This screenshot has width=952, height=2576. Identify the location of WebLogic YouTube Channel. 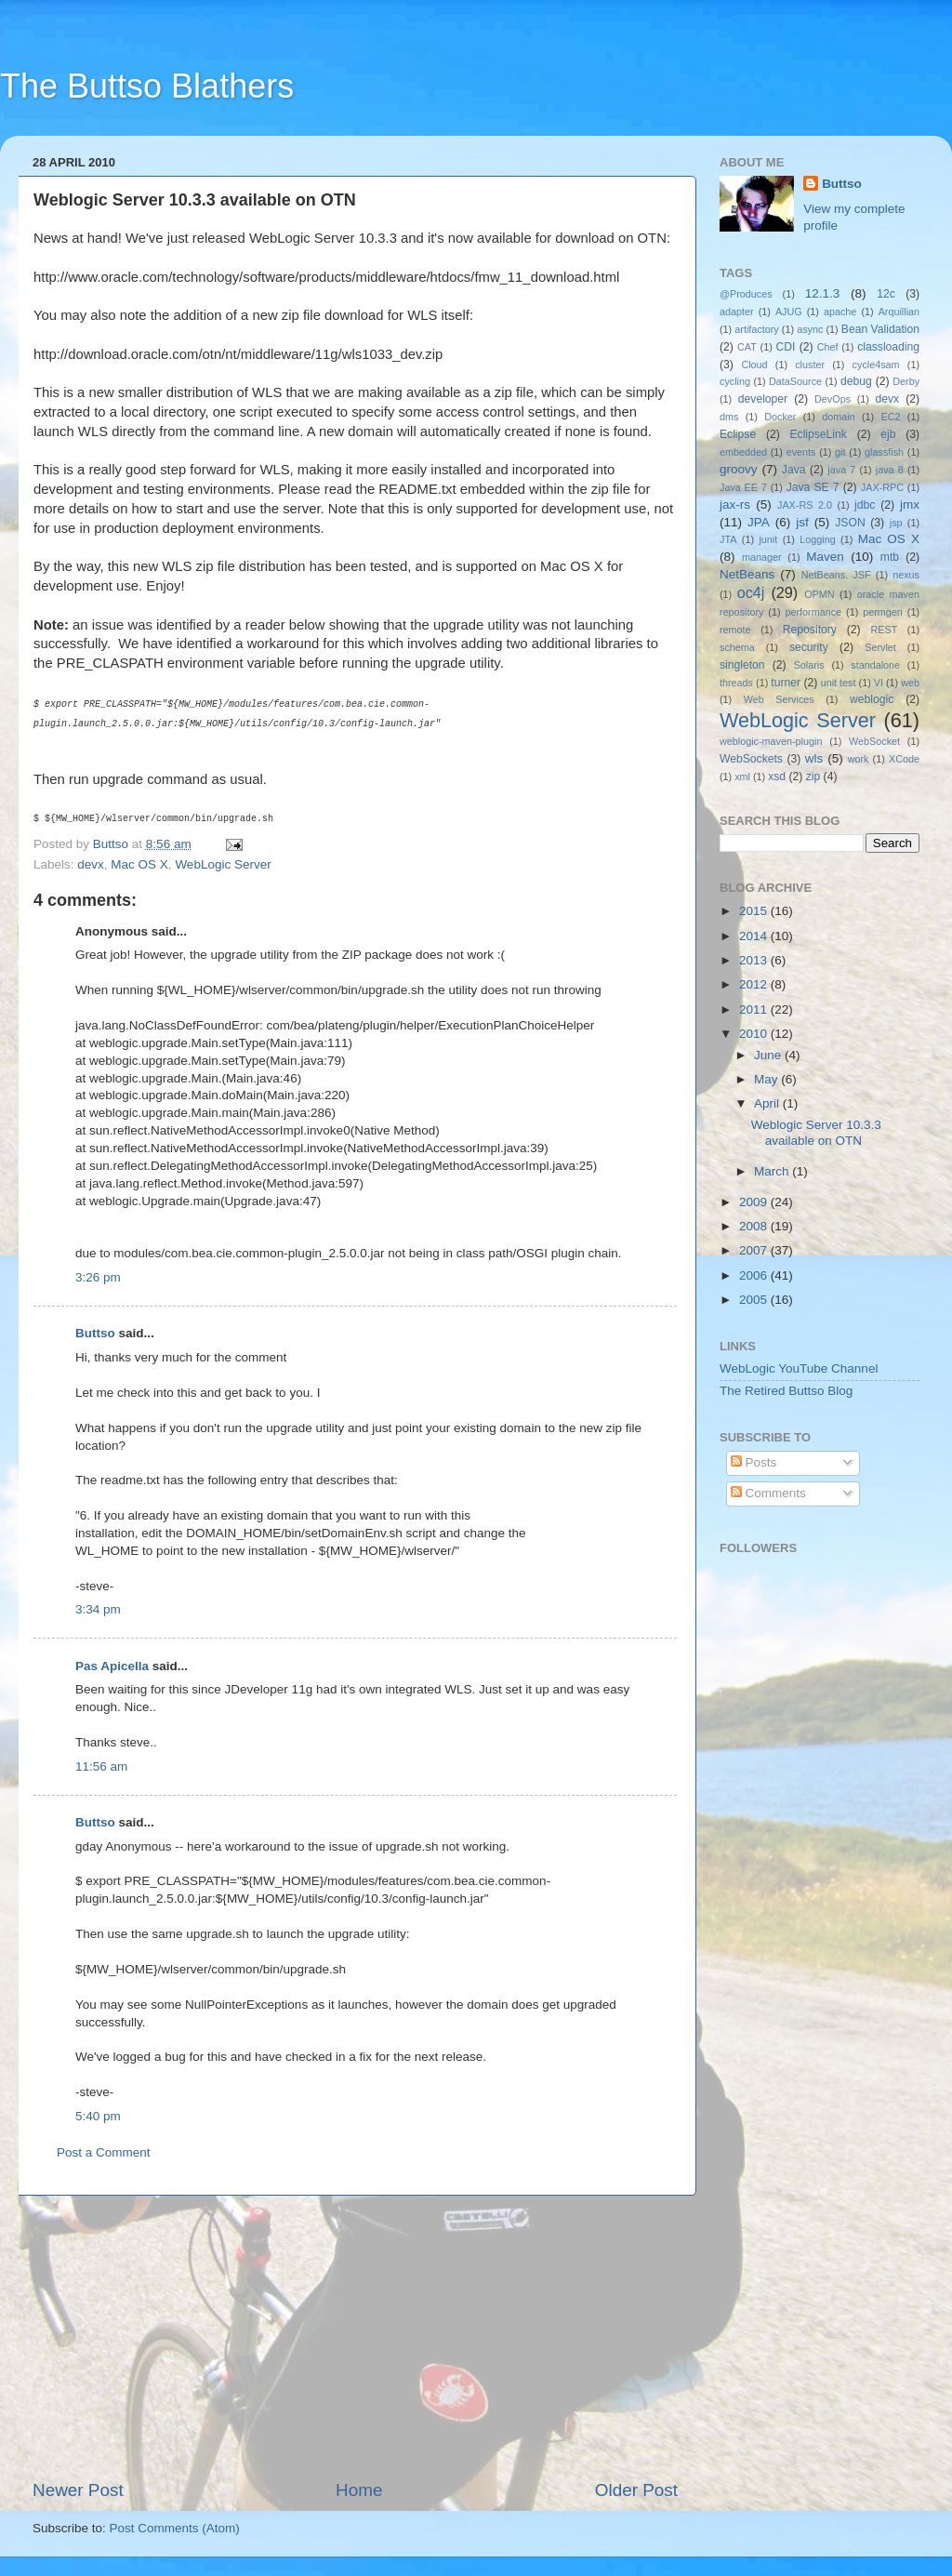
(799, 1368).